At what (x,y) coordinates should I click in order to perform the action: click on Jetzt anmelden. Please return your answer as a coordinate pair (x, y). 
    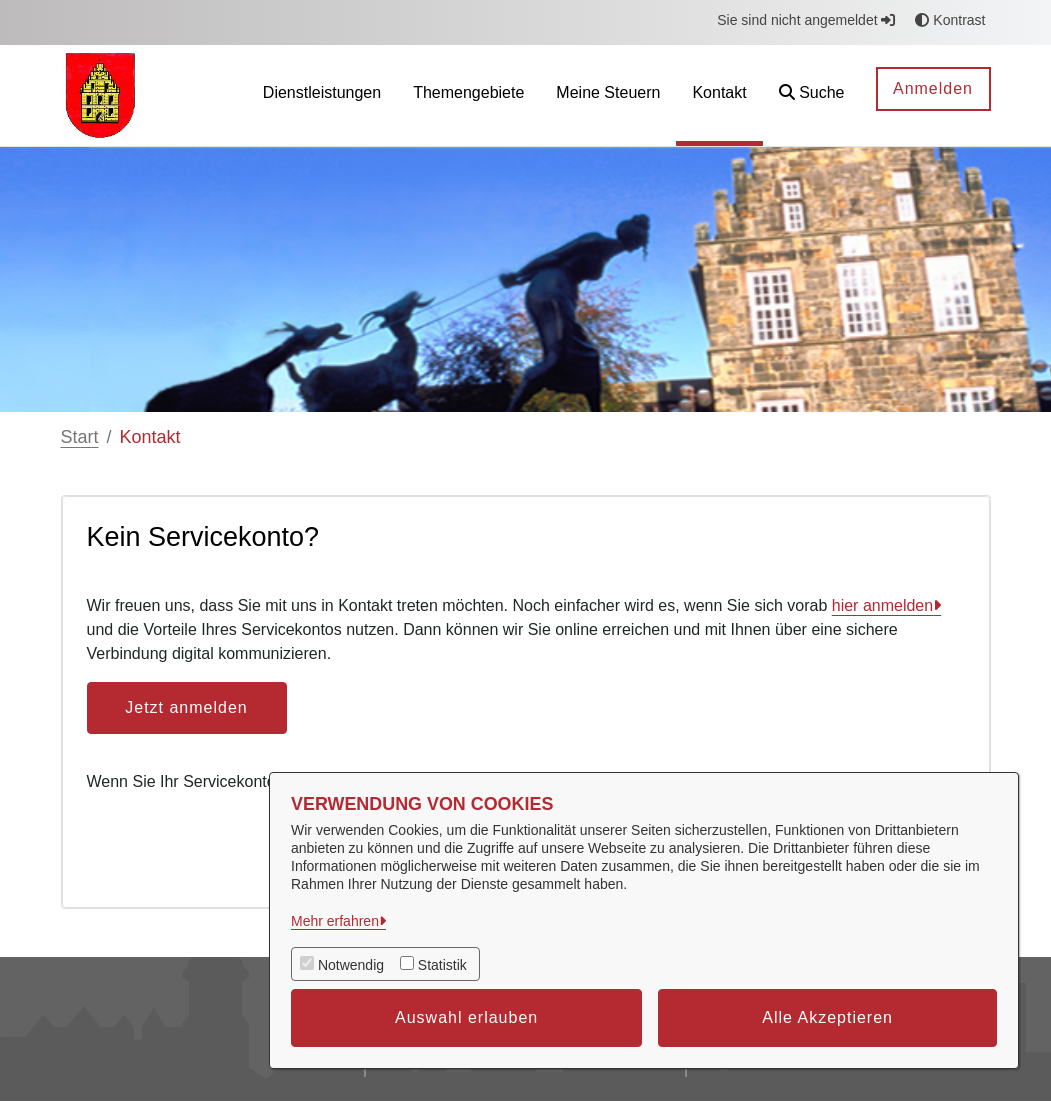
    Looking at the image, I should click on (186, 707).